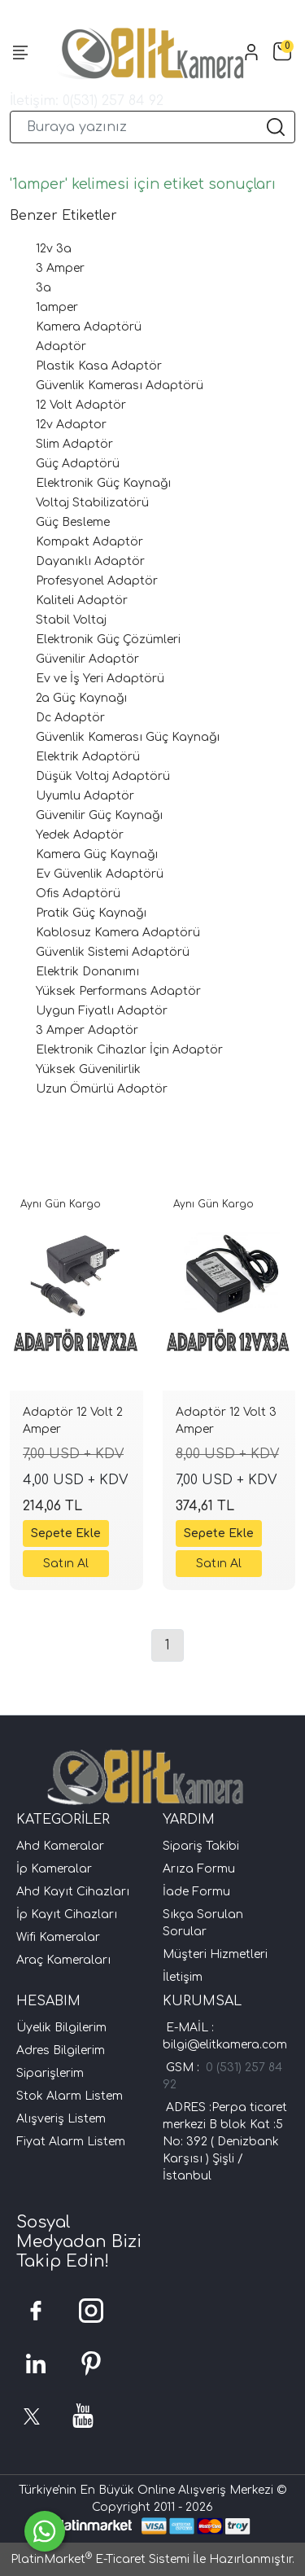 This screenshot has height=2576, width=305. Describe the element at coordinates (118, 933) in the screenshot. I see `Kablosuz Kamera Adaptörü` at that location.